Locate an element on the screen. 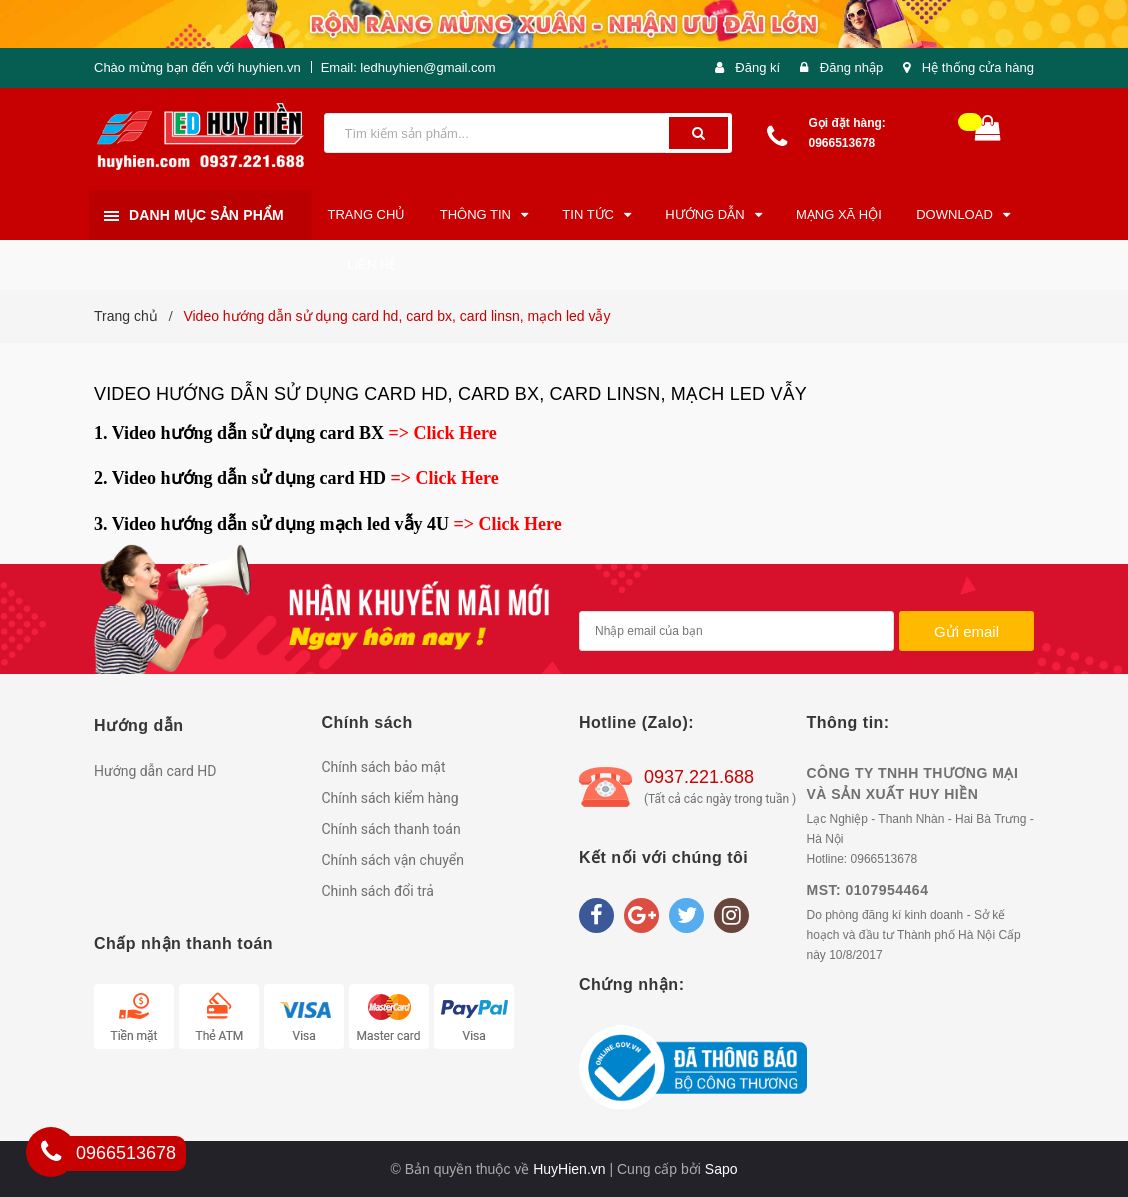 The width and height of the screenshot is (1128, 1197). Chính sách thanh toán is located at coordinates (391, 829).